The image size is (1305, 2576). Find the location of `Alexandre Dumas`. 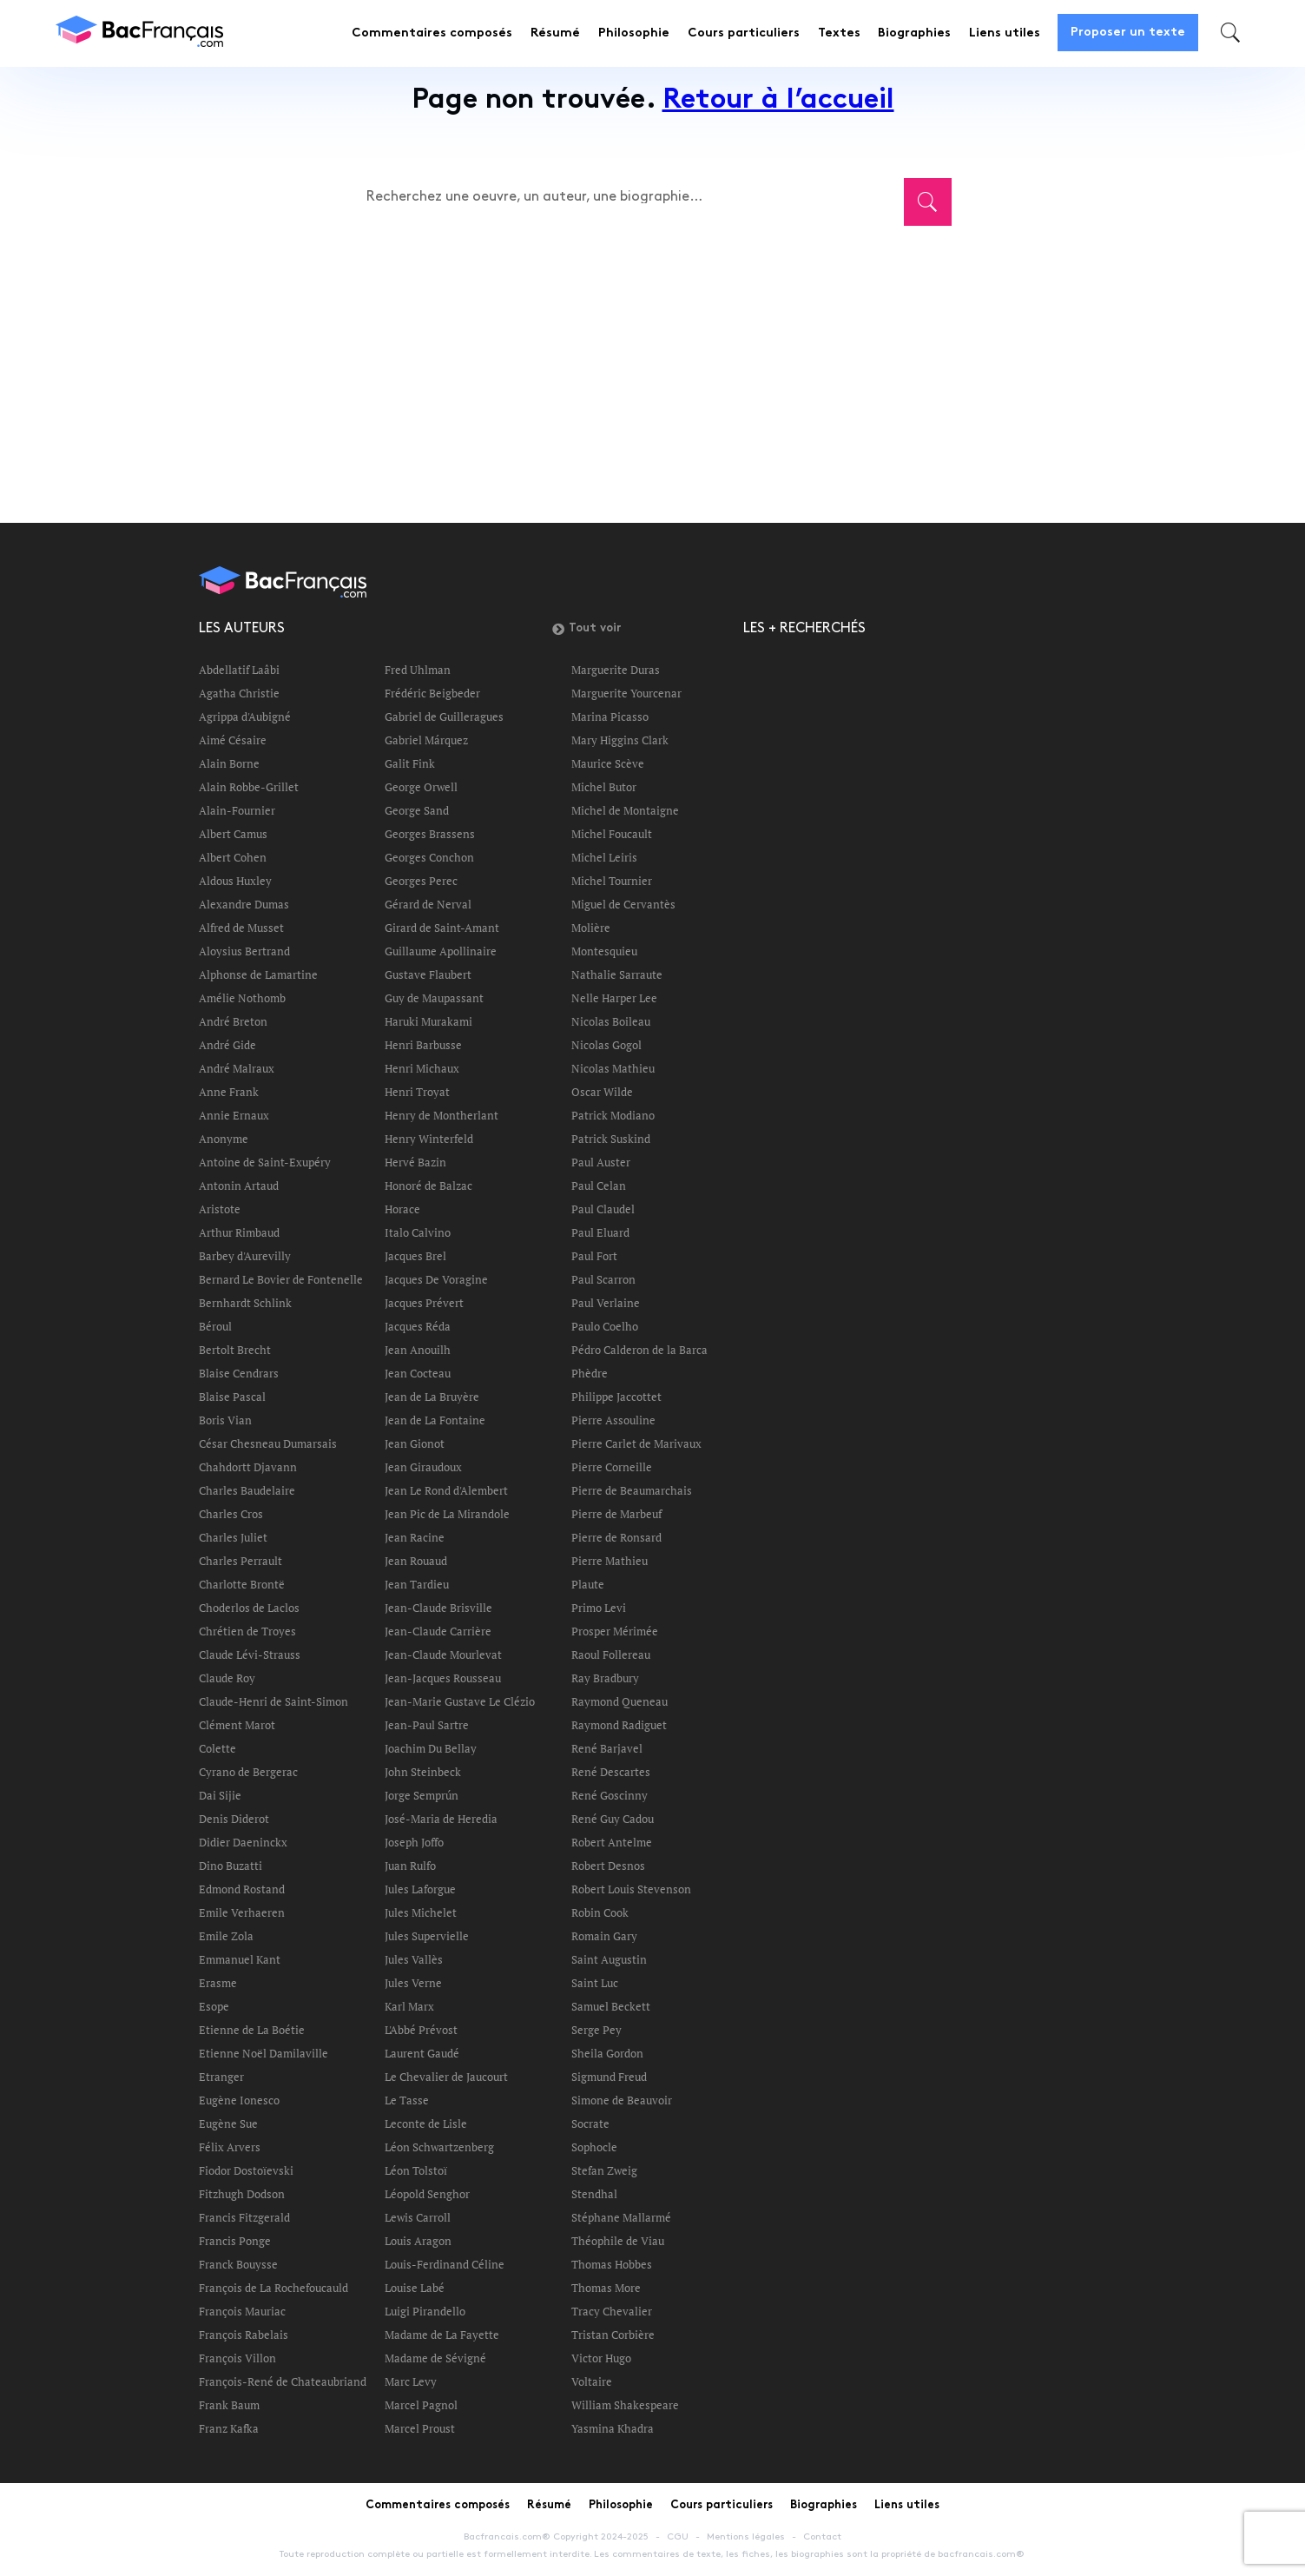

Alexandre Dumas is located at coordinates (244, 904).